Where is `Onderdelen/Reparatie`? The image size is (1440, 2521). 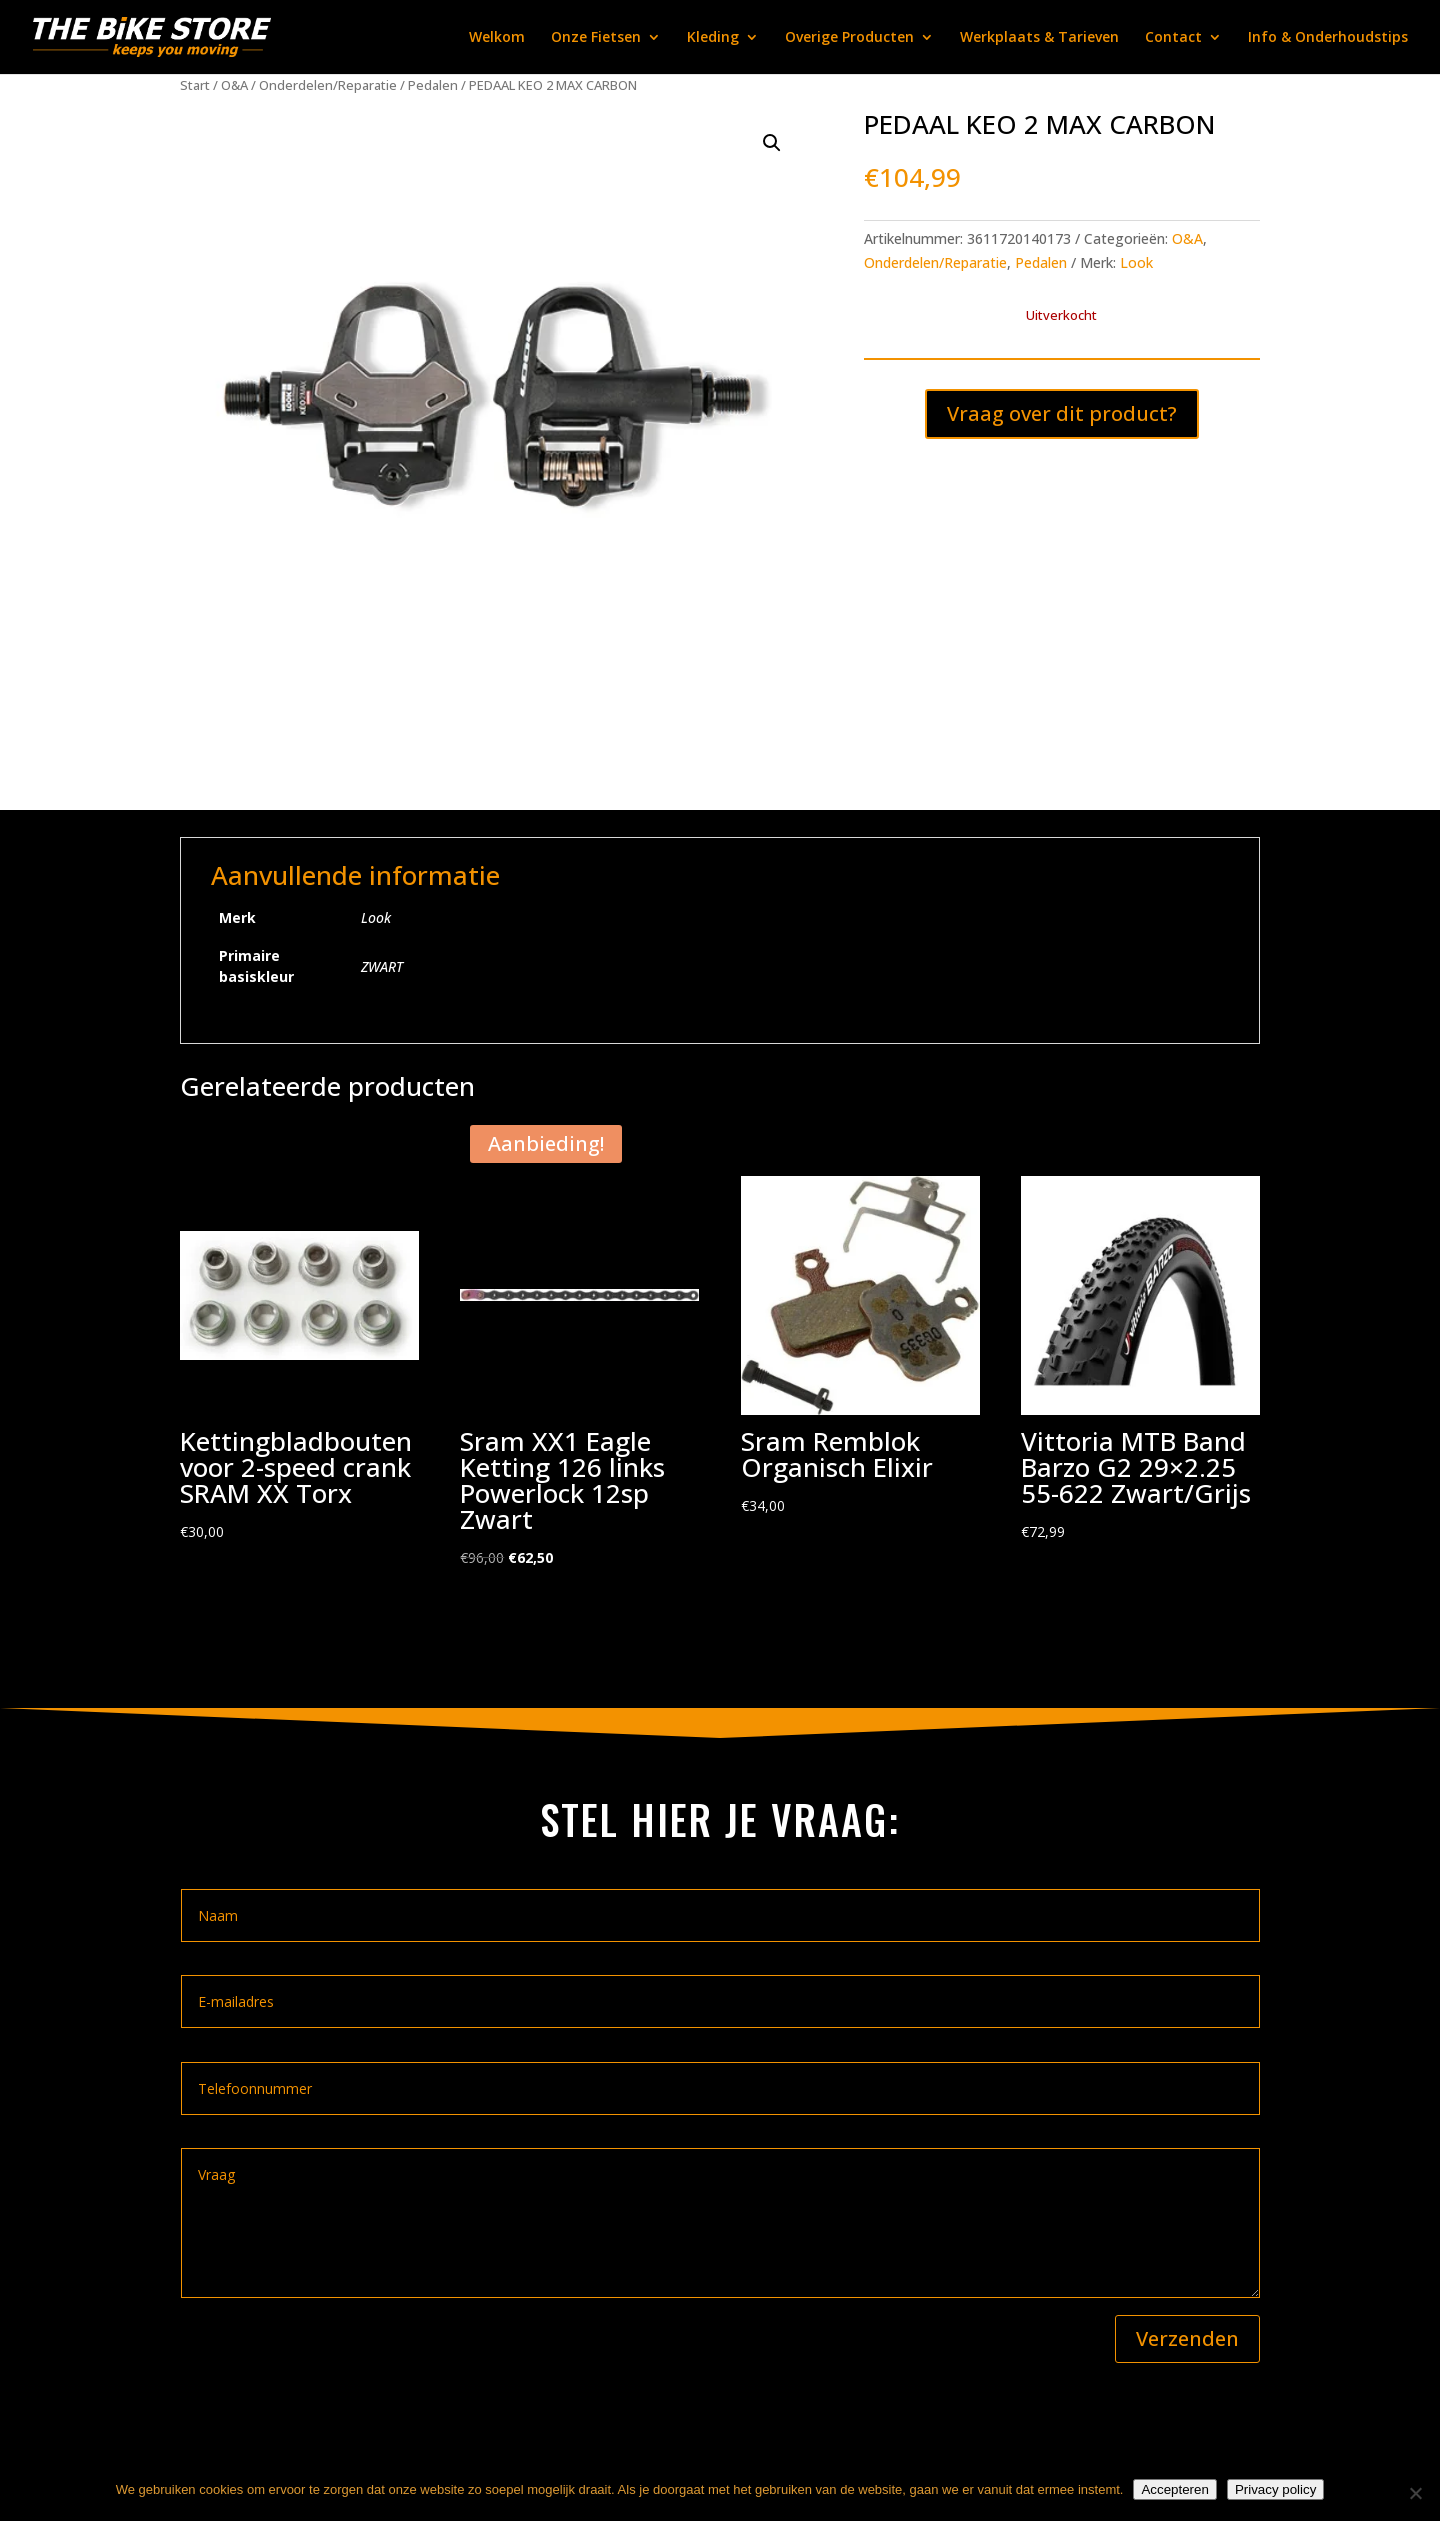 Onderdelen/Reparatie is located at coordinates (328, 85).